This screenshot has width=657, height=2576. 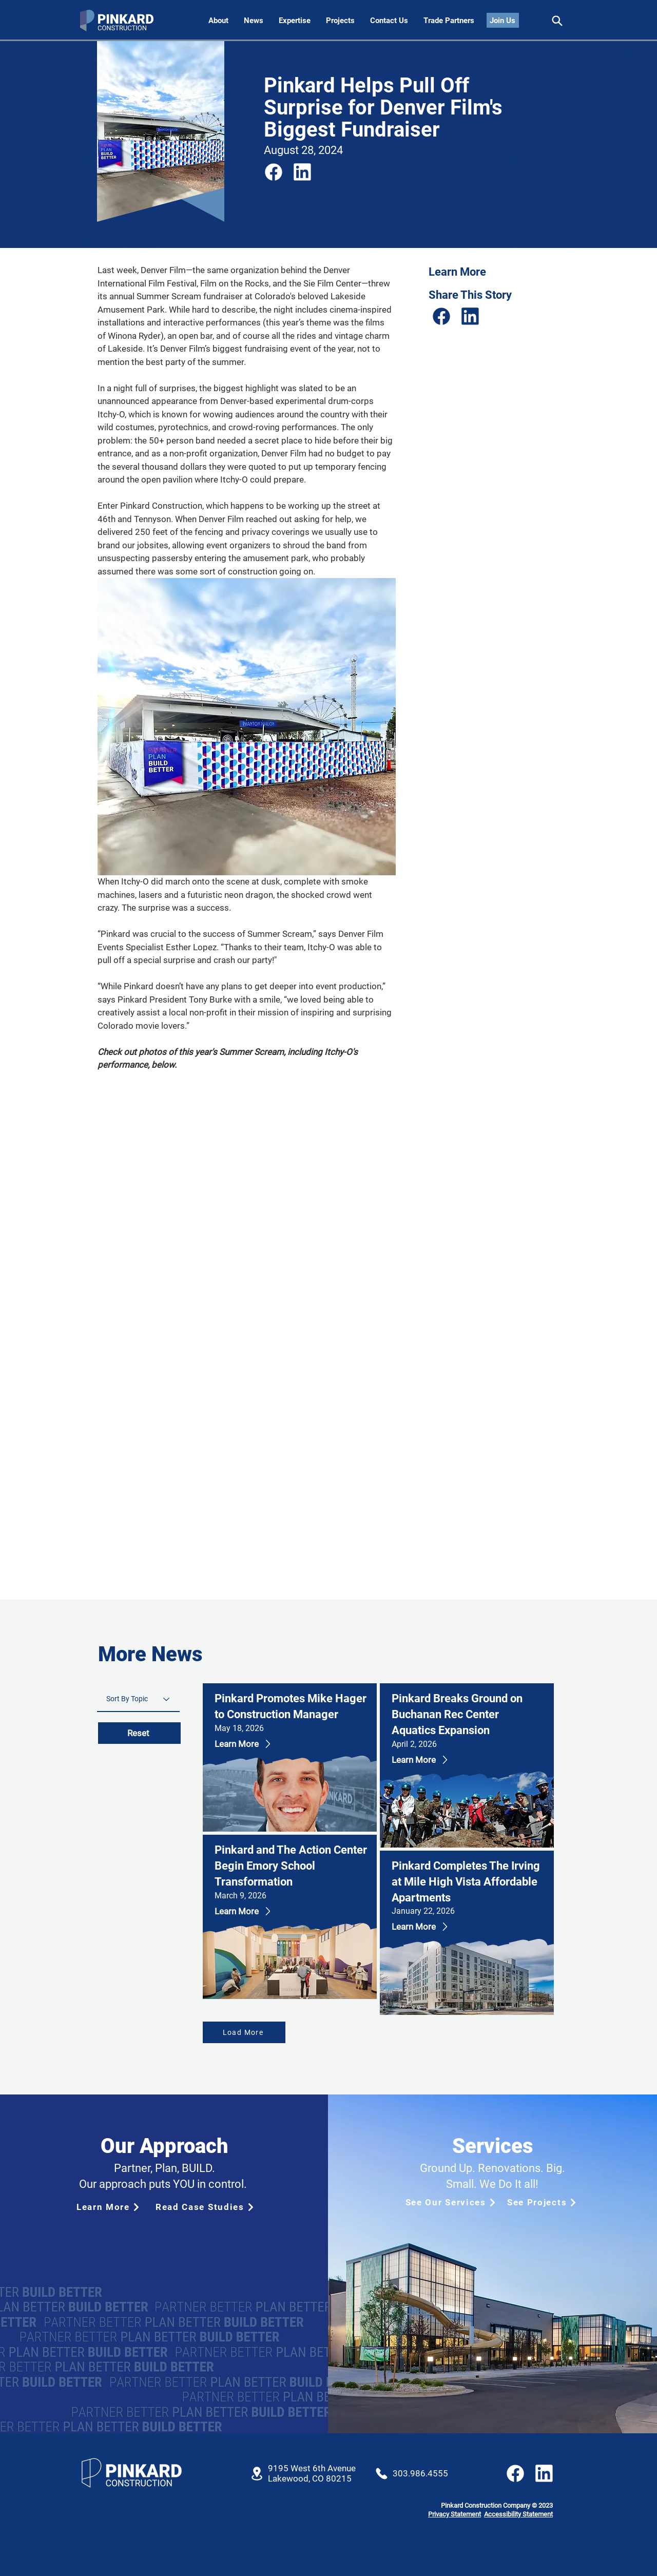 I want to click on [See Our Services], so click(x=450, y=2202).